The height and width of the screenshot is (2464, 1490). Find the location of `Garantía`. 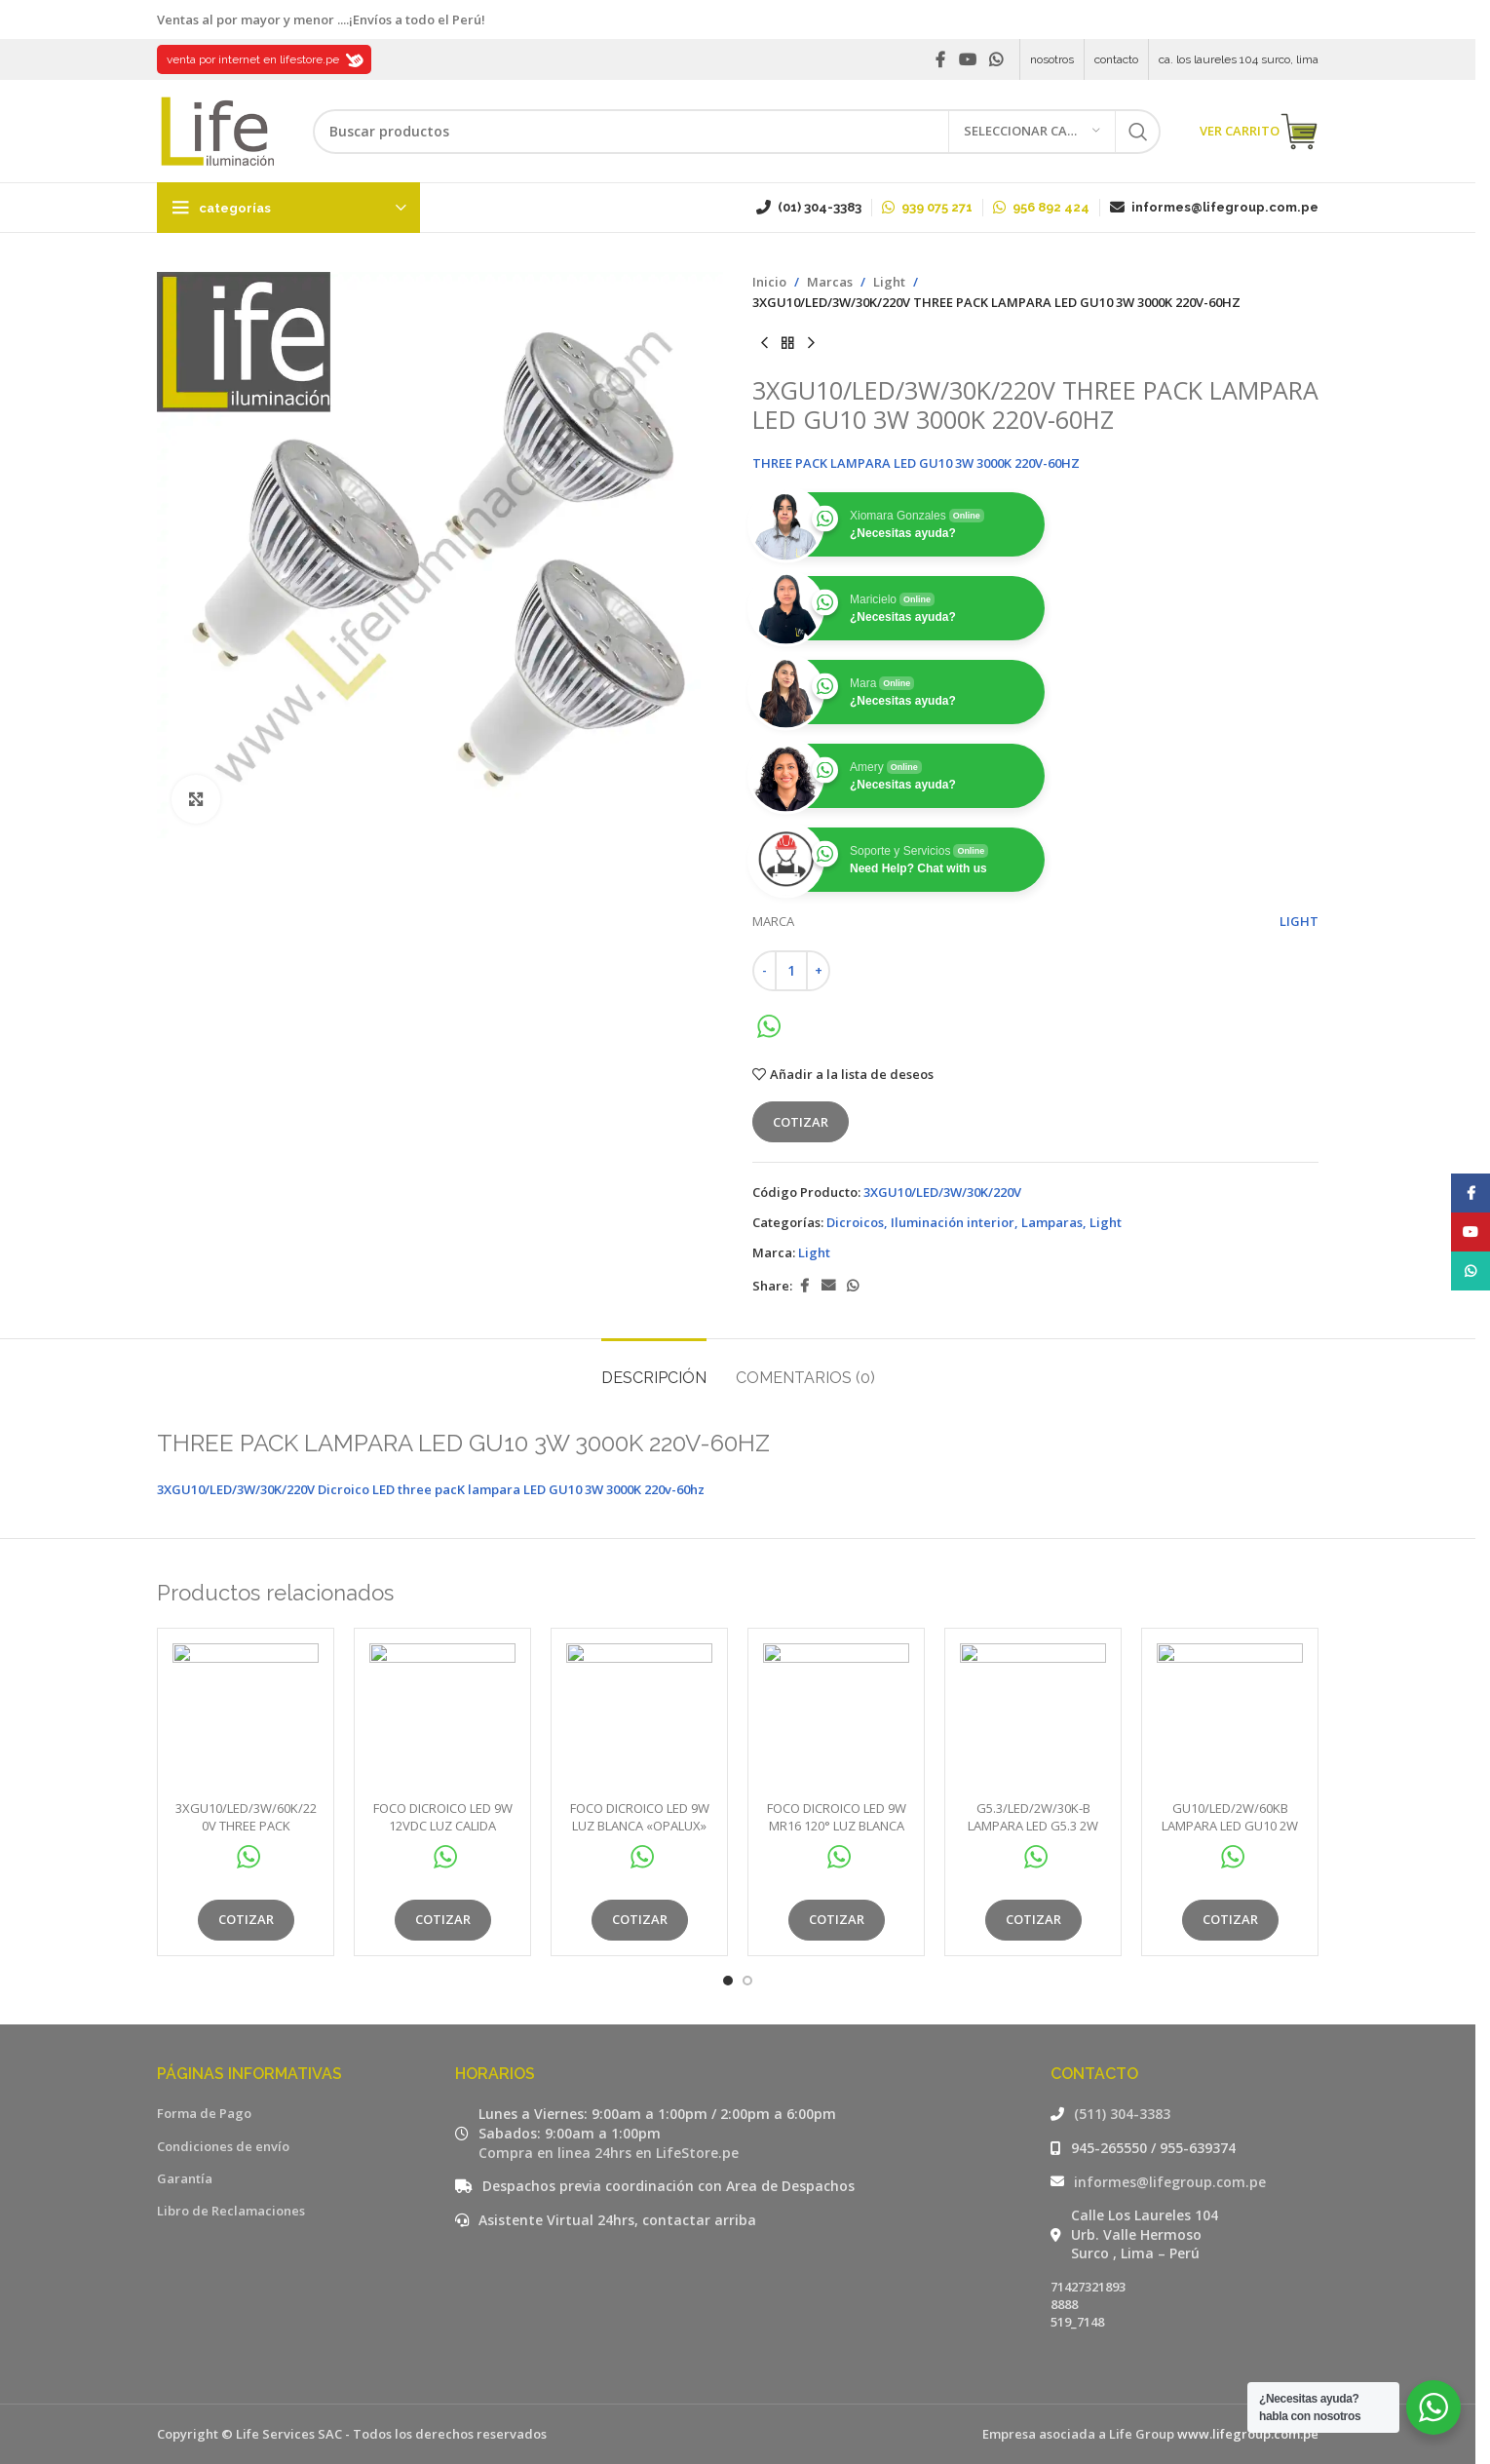

Garantía is located at coordinates (184, 2178).